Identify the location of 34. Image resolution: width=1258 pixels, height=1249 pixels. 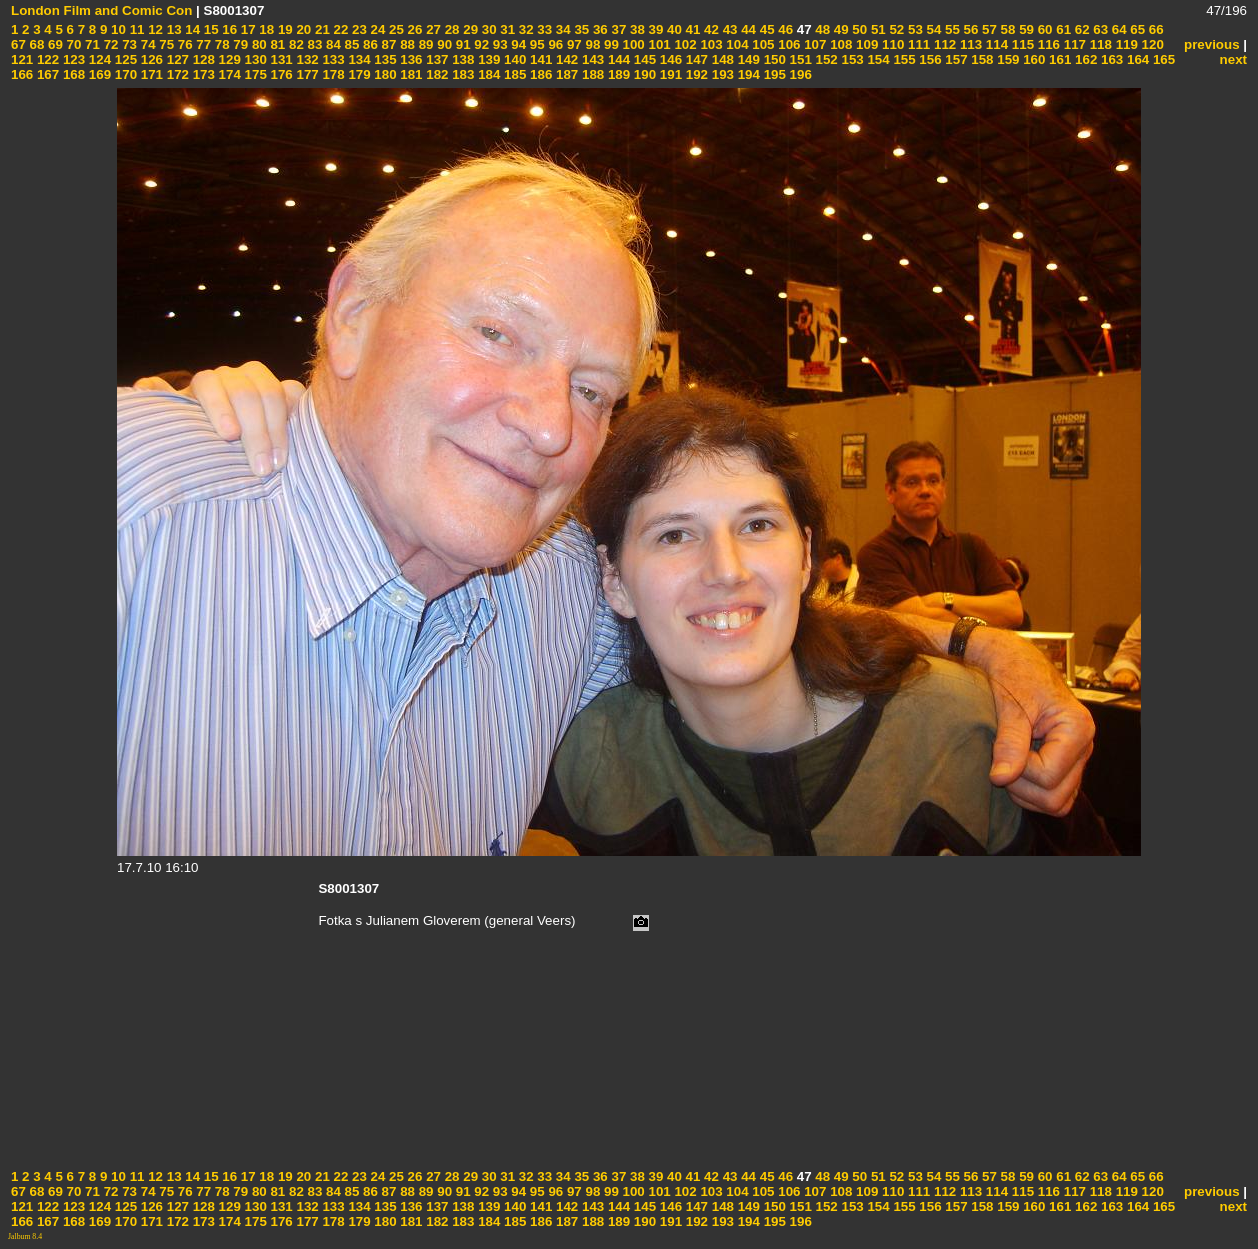
(561, 29).